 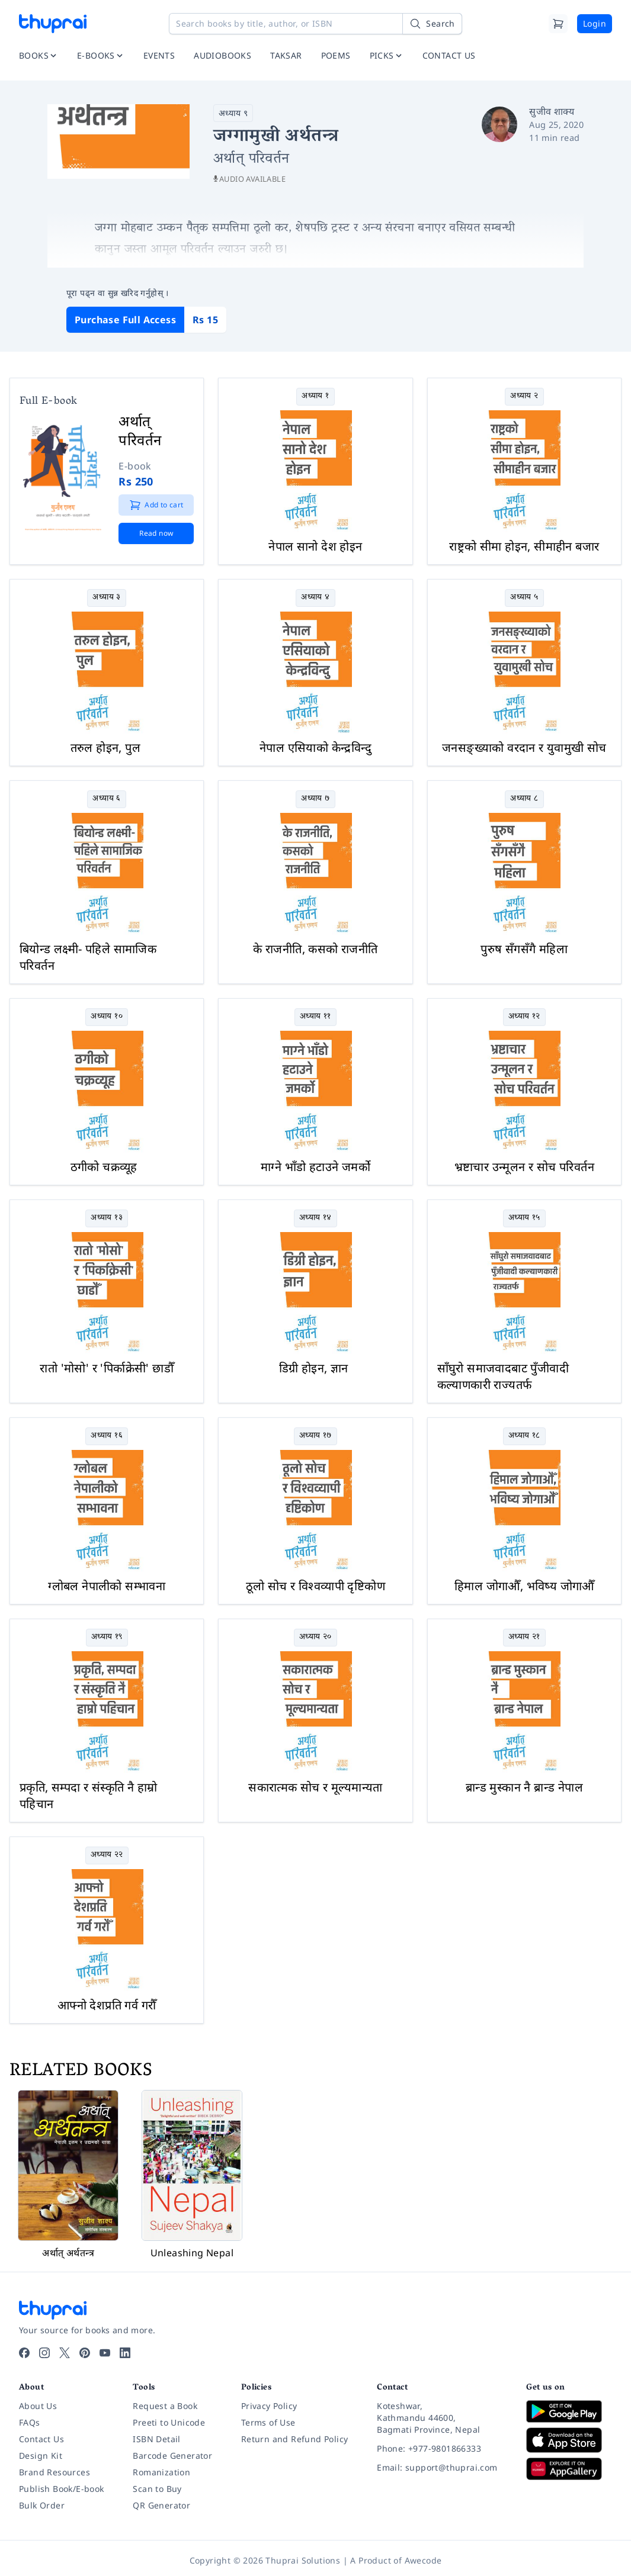 I want to click on Preeti to Unicode, so click(x=169, y=2422).